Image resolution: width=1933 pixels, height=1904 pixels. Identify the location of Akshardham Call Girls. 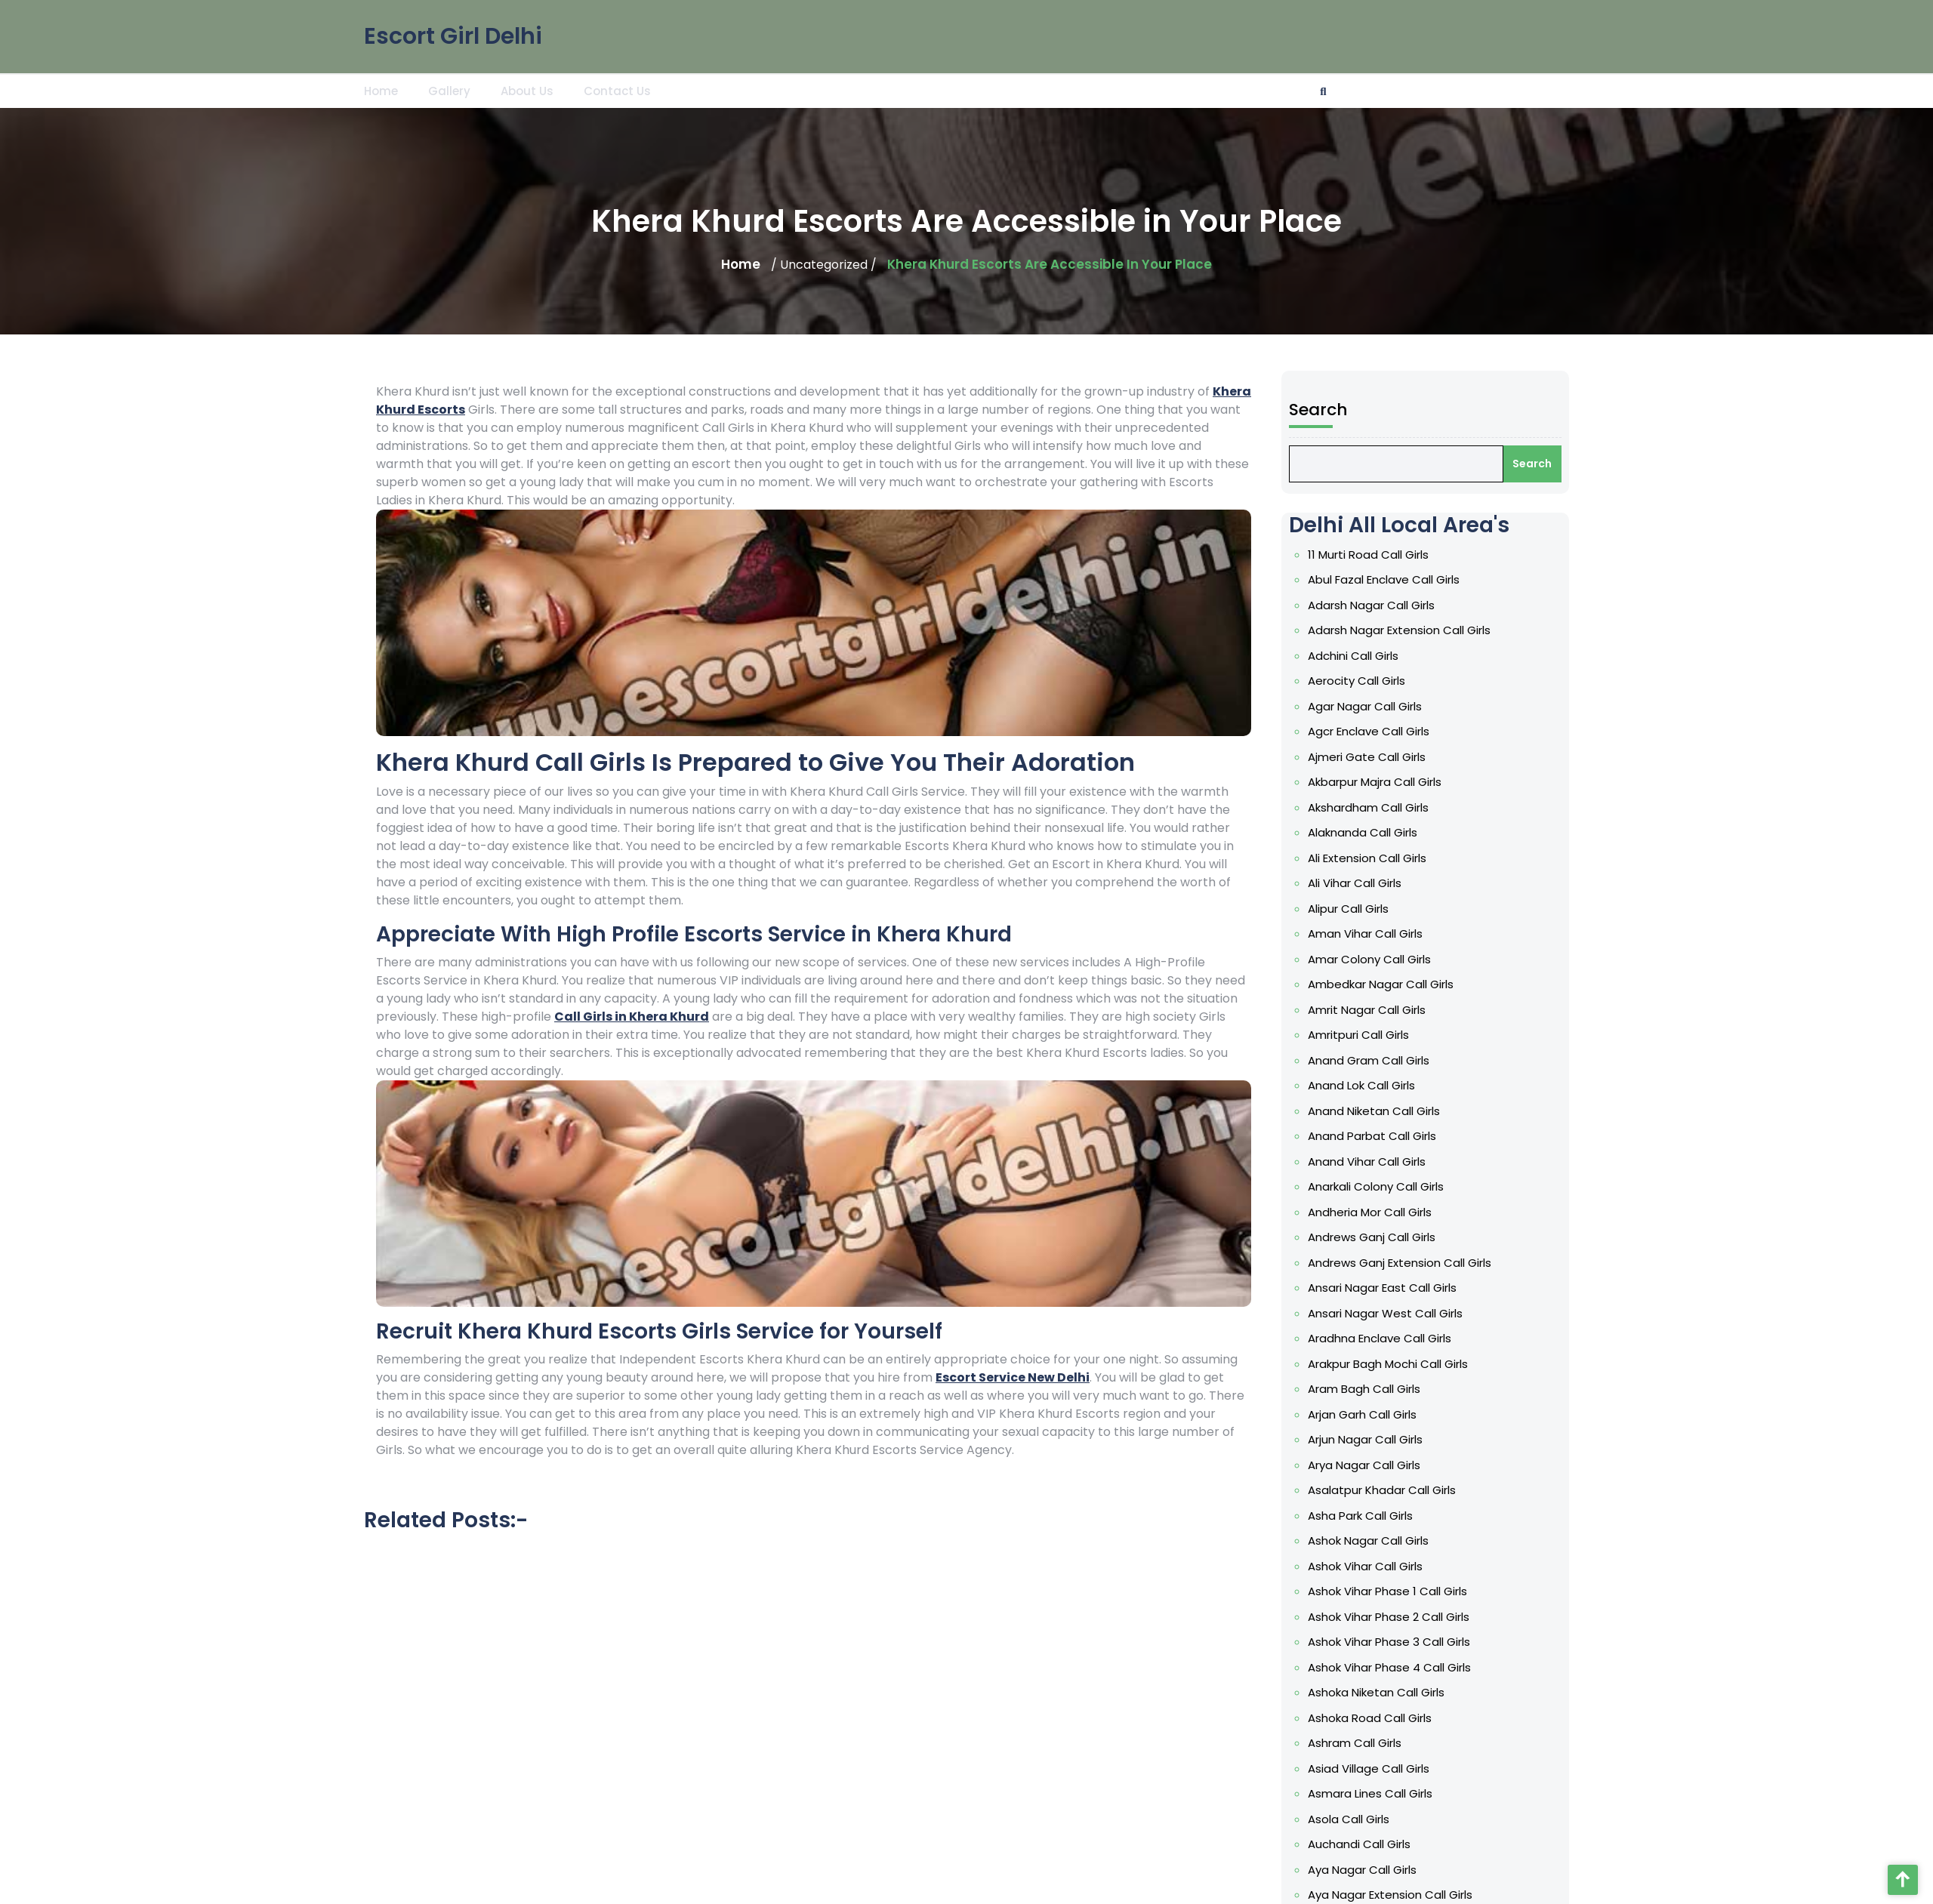
(1379, 807).